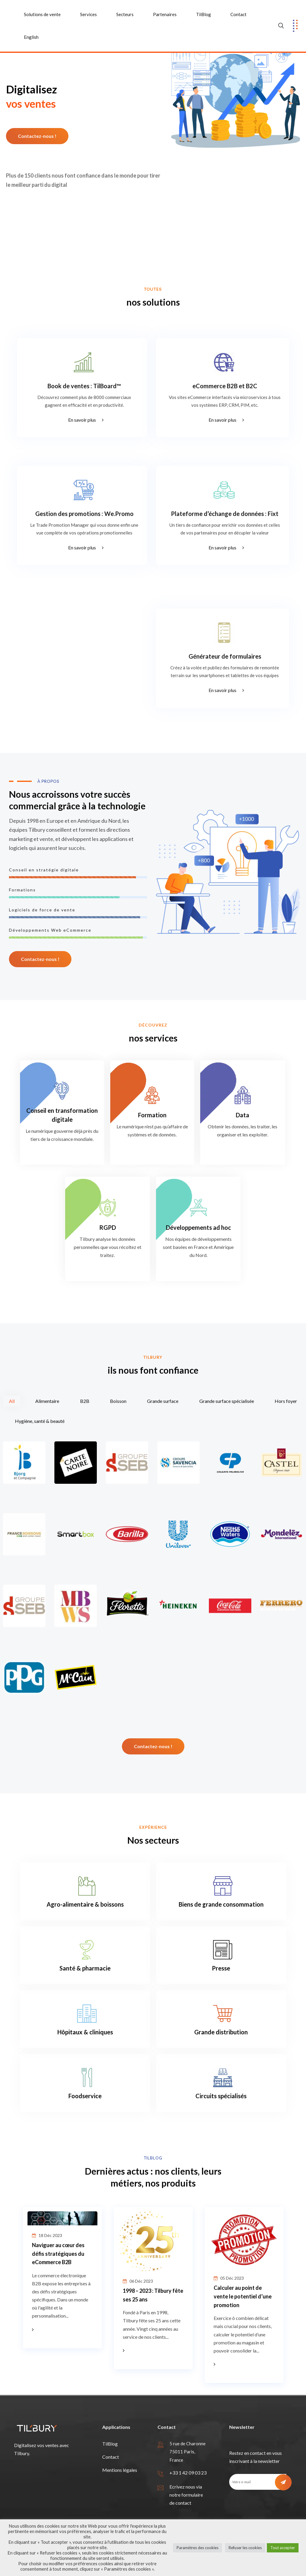 The image size is (306, 2576). Describe the element at coordinates (12, 1401) in the screenshot. I see `All` at that location.